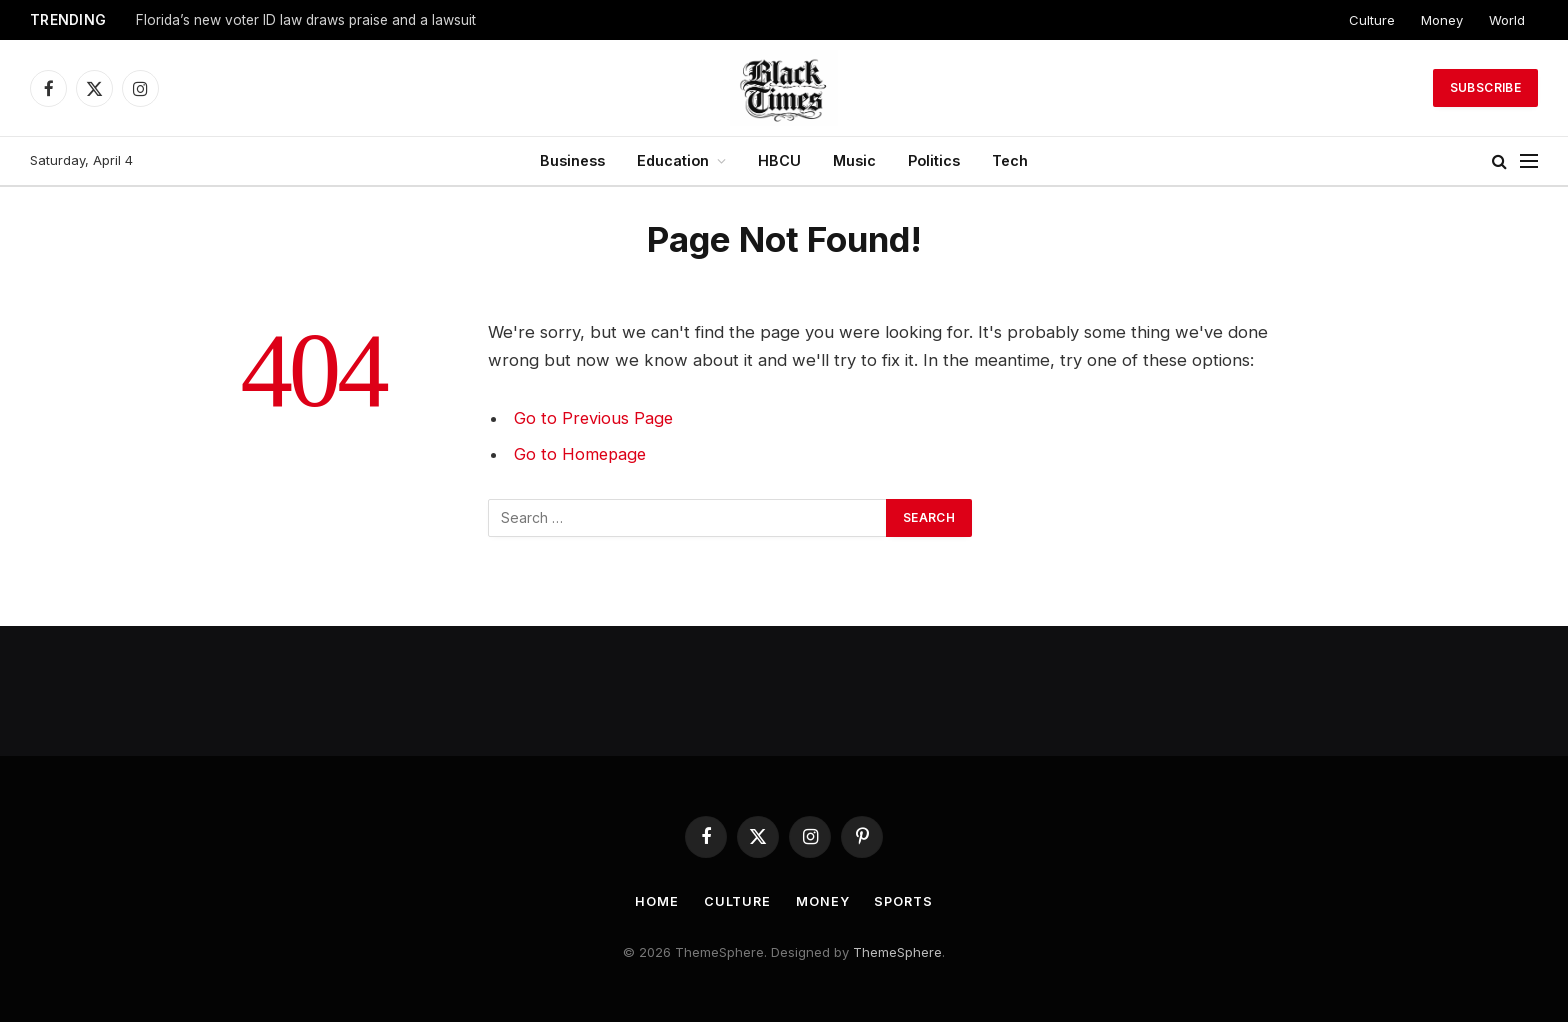  Describe the element at coordinates (581, 454) in the screenshot. I see `Go to Homepage` at that location.